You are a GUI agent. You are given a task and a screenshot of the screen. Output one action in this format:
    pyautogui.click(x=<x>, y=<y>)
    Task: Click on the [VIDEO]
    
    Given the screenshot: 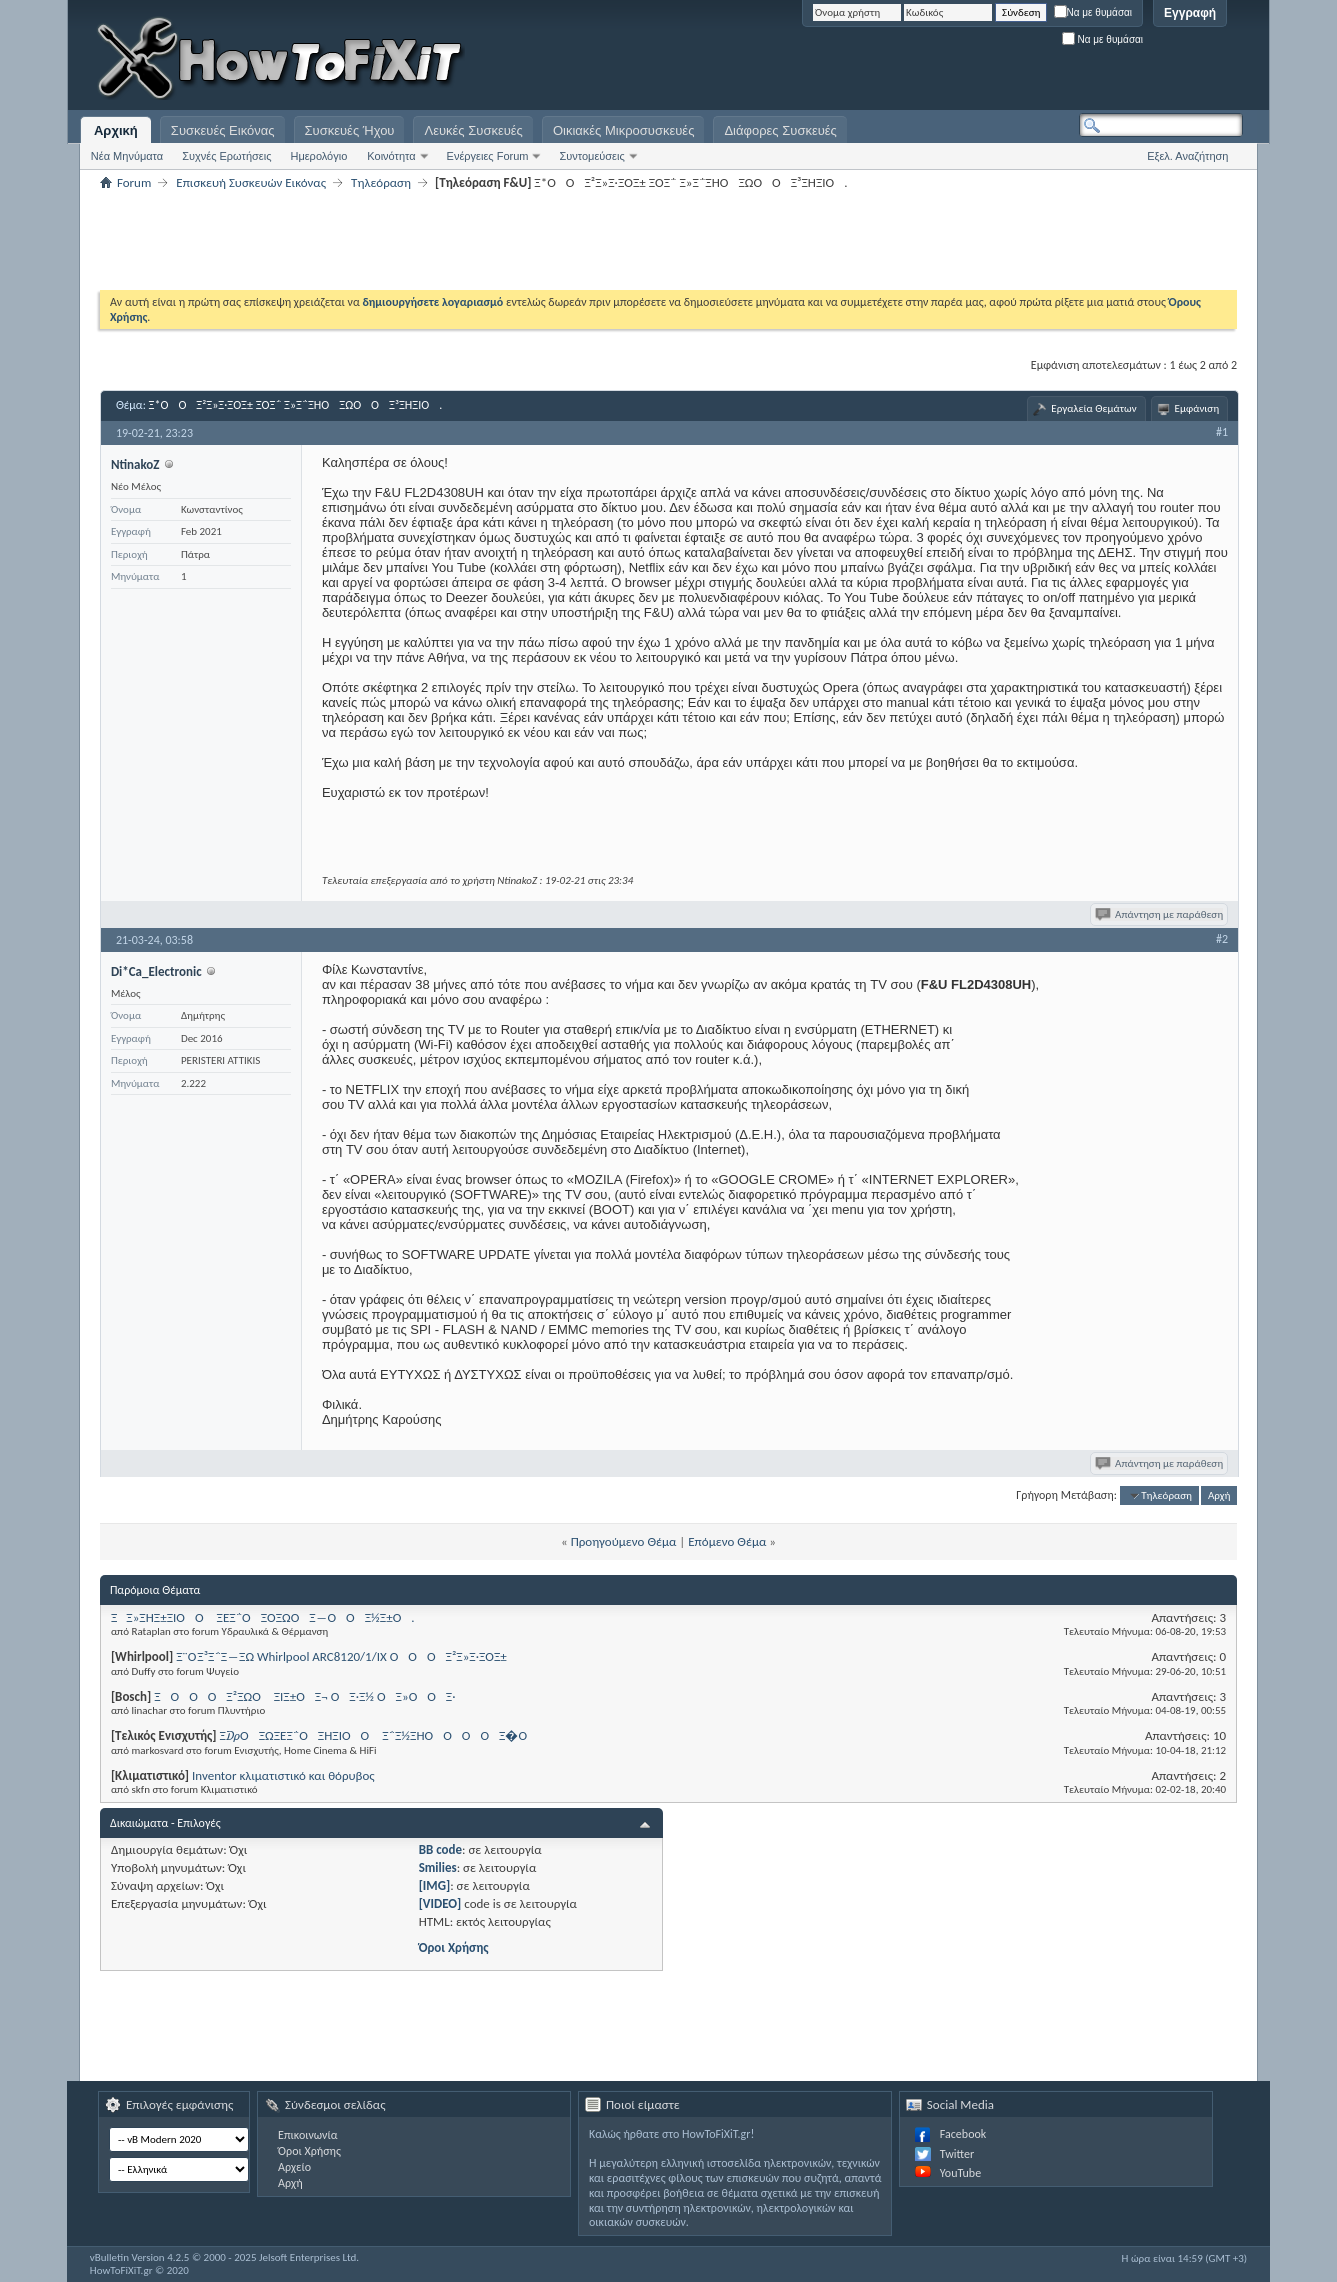 What is the action you would take?
    pyautogui.click(x=440, y=1903)
    